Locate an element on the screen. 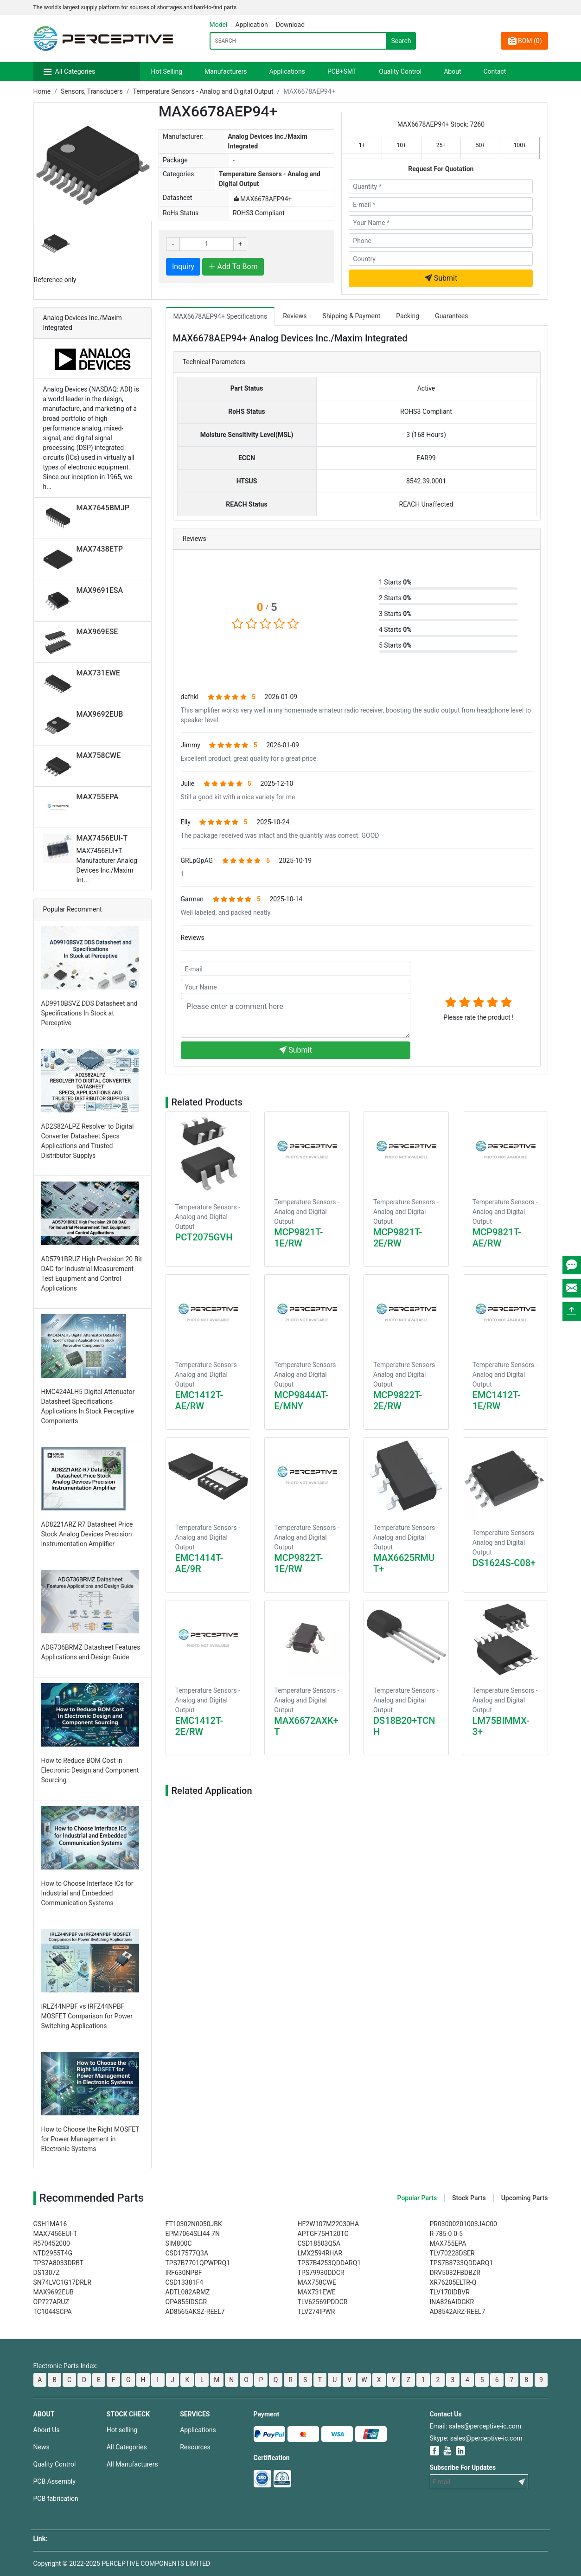  MCP9822T-1E/RW is located at coordinates (298, 1563).